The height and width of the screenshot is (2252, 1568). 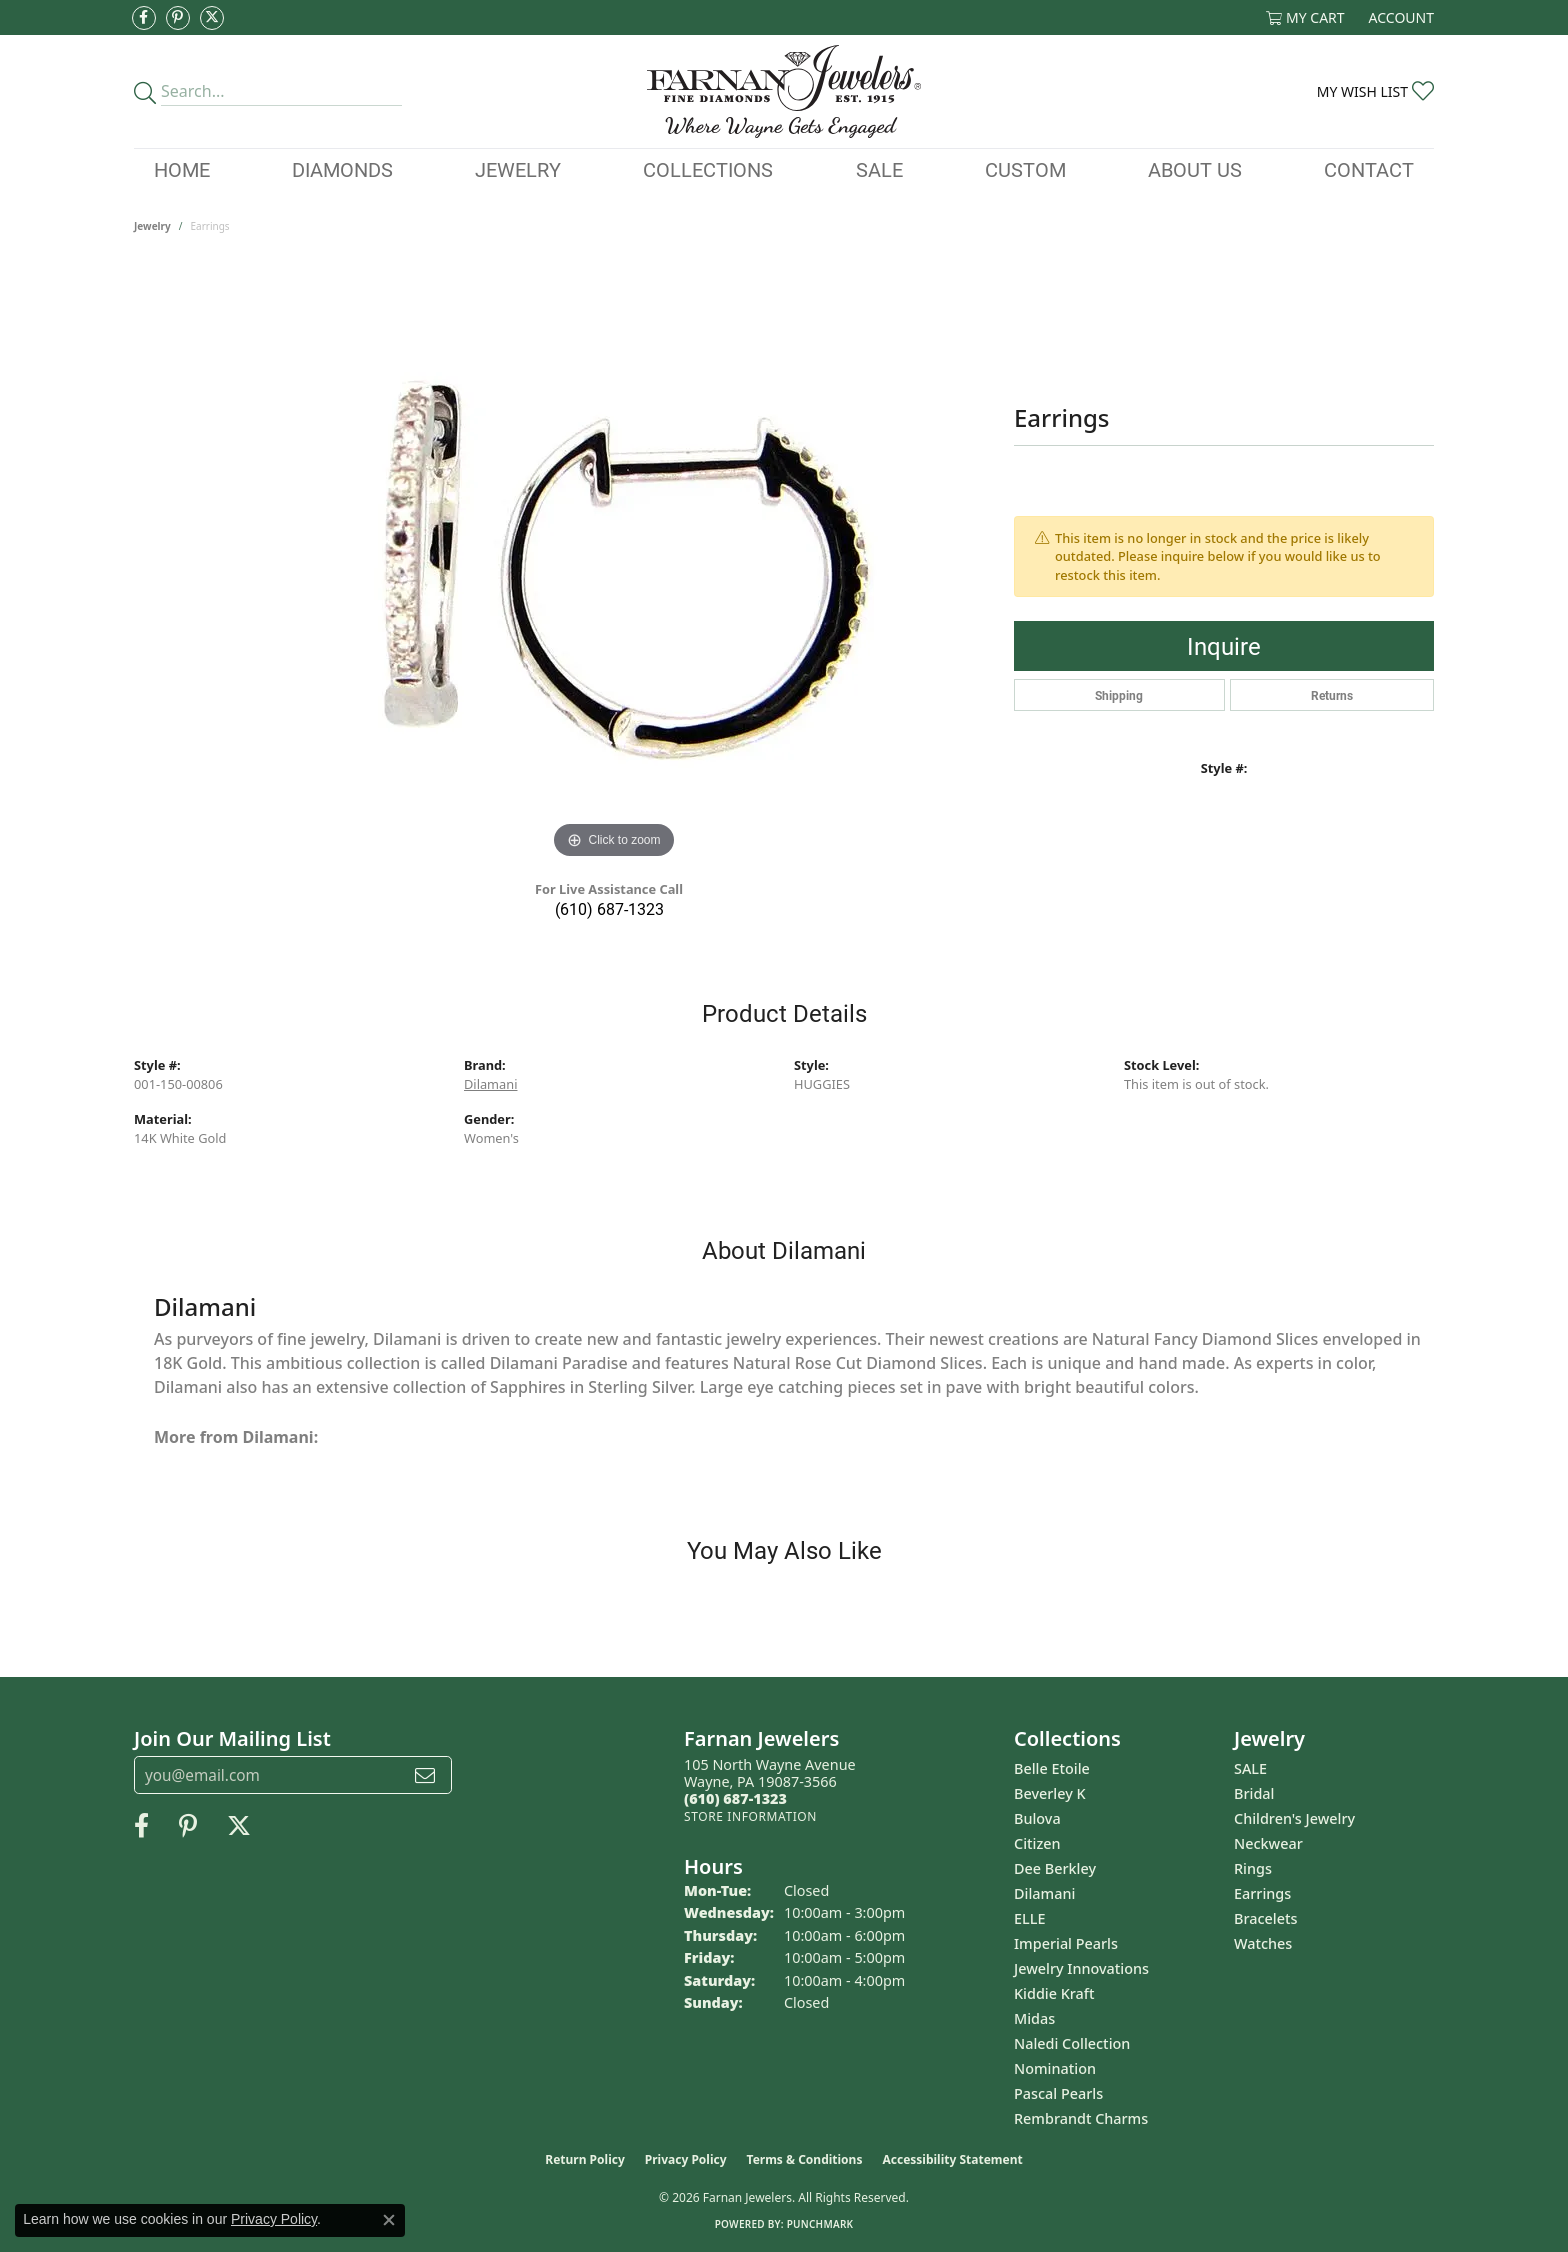 I want to click on Bulova [menuitem], so click(x=1037, y=1818).